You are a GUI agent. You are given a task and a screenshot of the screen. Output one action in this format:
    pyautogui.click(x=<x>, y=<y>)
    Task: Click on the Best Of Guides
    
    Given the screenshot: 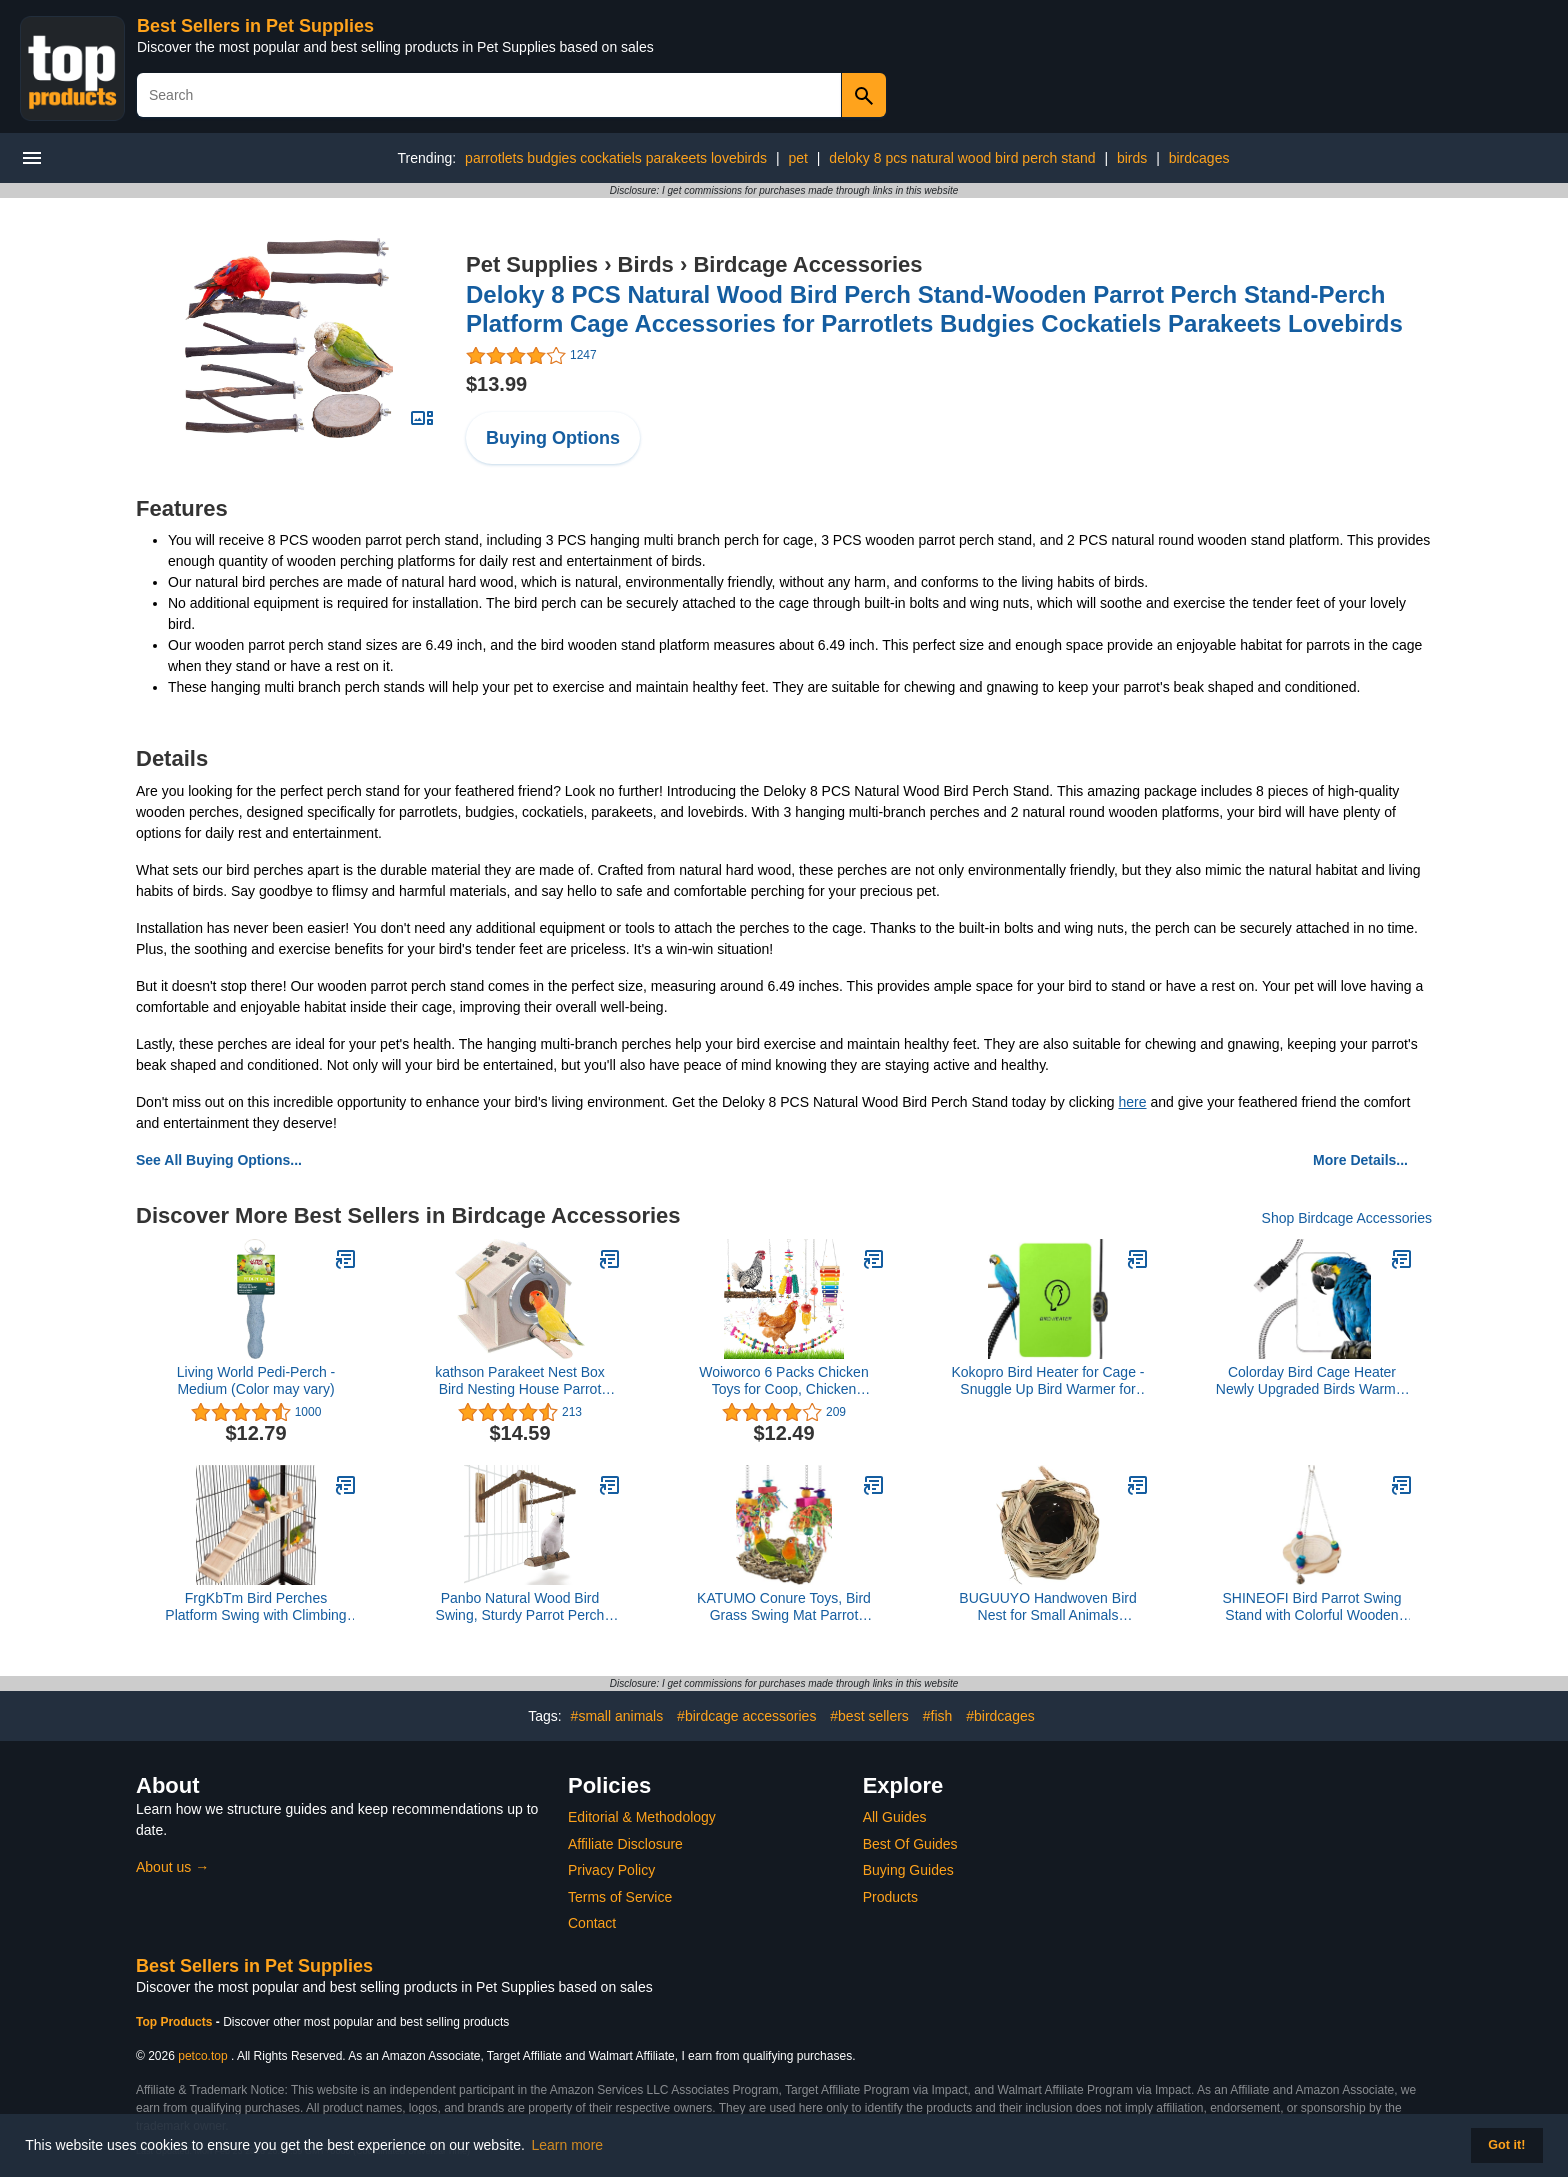 What is the action you would take?
    pyautogui.click(x=910, y=1844)
    